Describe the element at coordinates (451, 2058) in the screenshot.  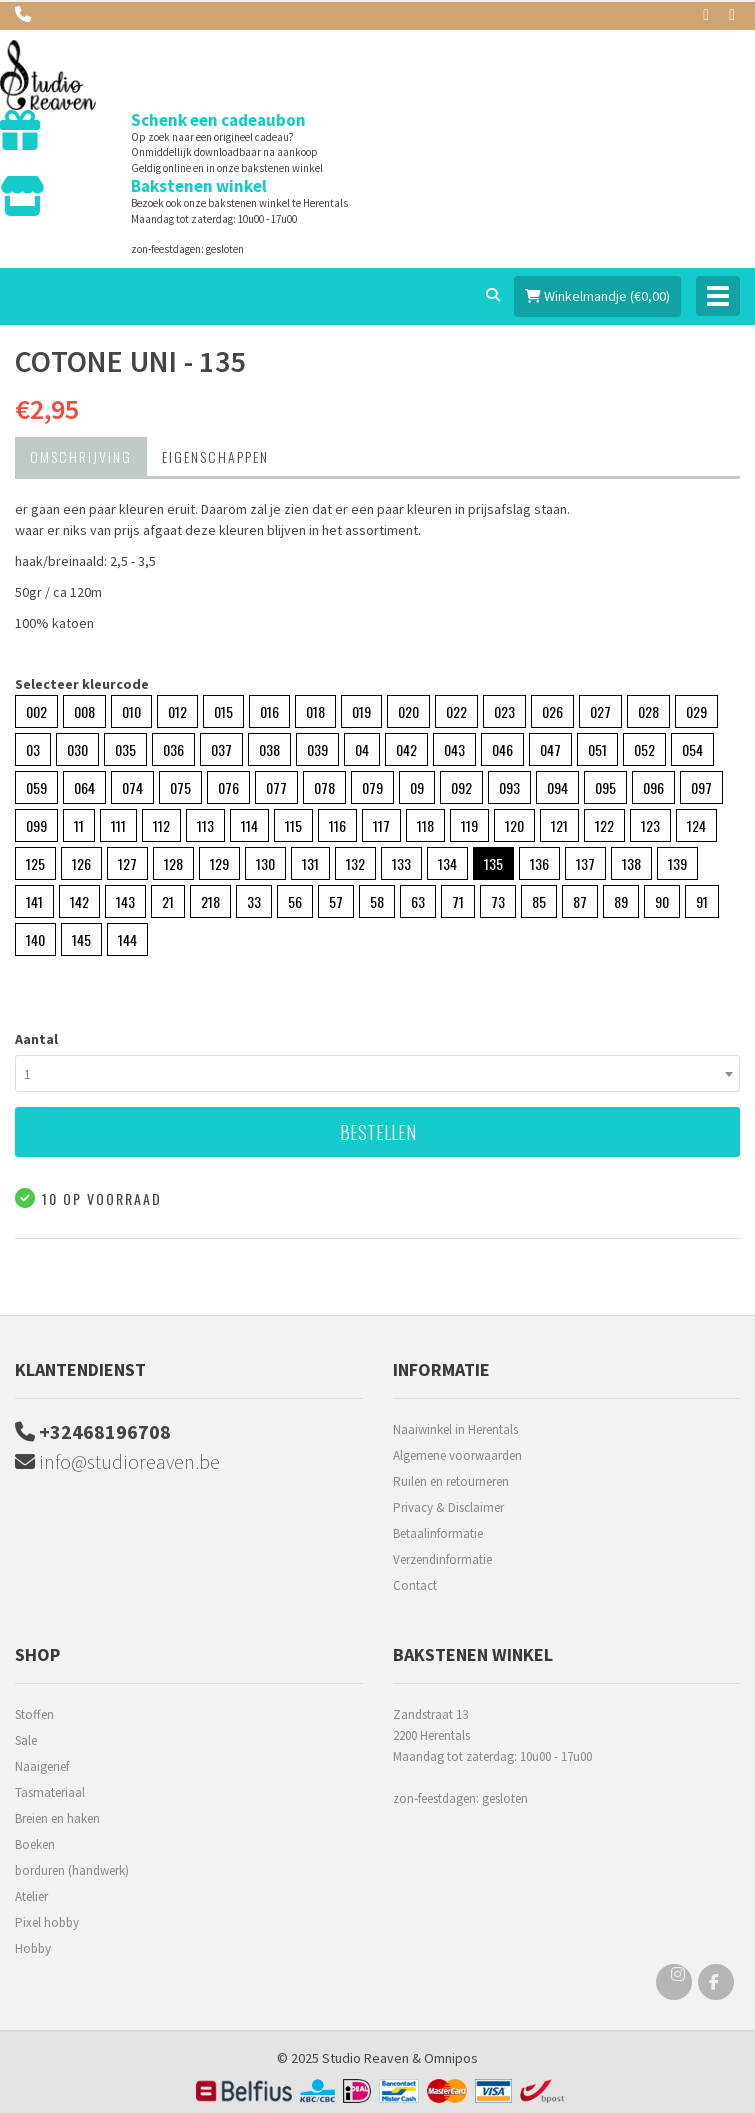
I see `Omnipos` at that location.